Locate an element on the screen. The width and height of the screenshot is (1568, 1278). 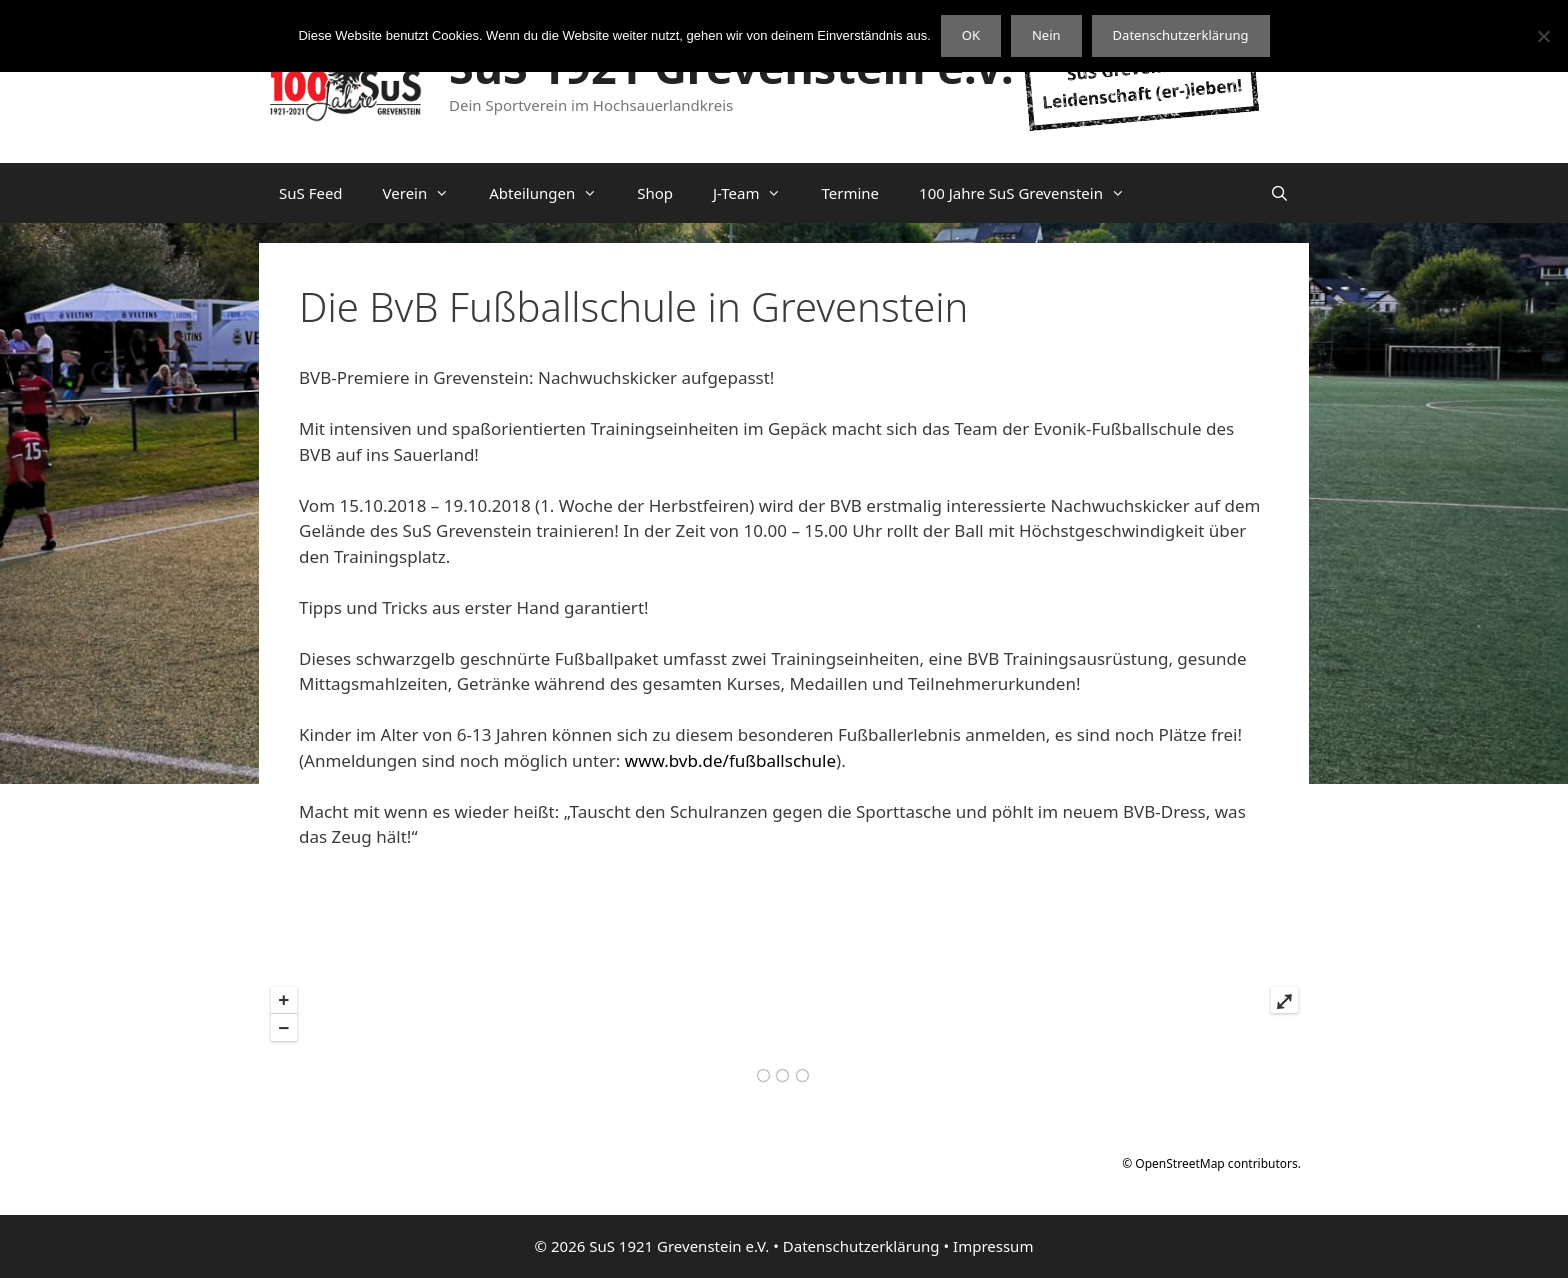
100 Jahre SuS Grevenstein is located at coordinates (1032, 193).